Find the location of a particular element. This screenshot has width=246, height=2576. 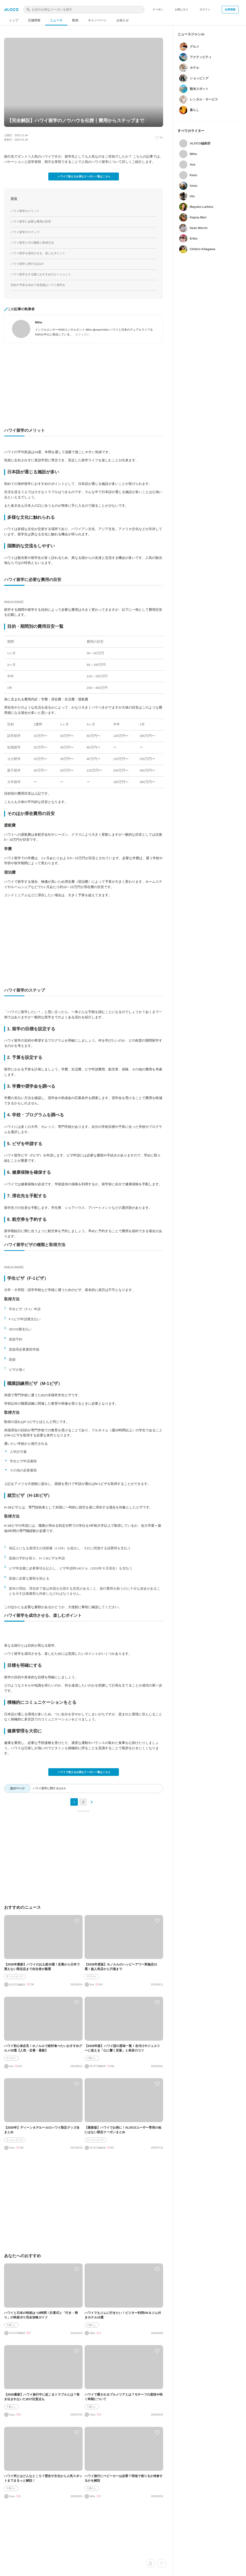

ハワイ留学のステップ is located at coordinates (25, 232).